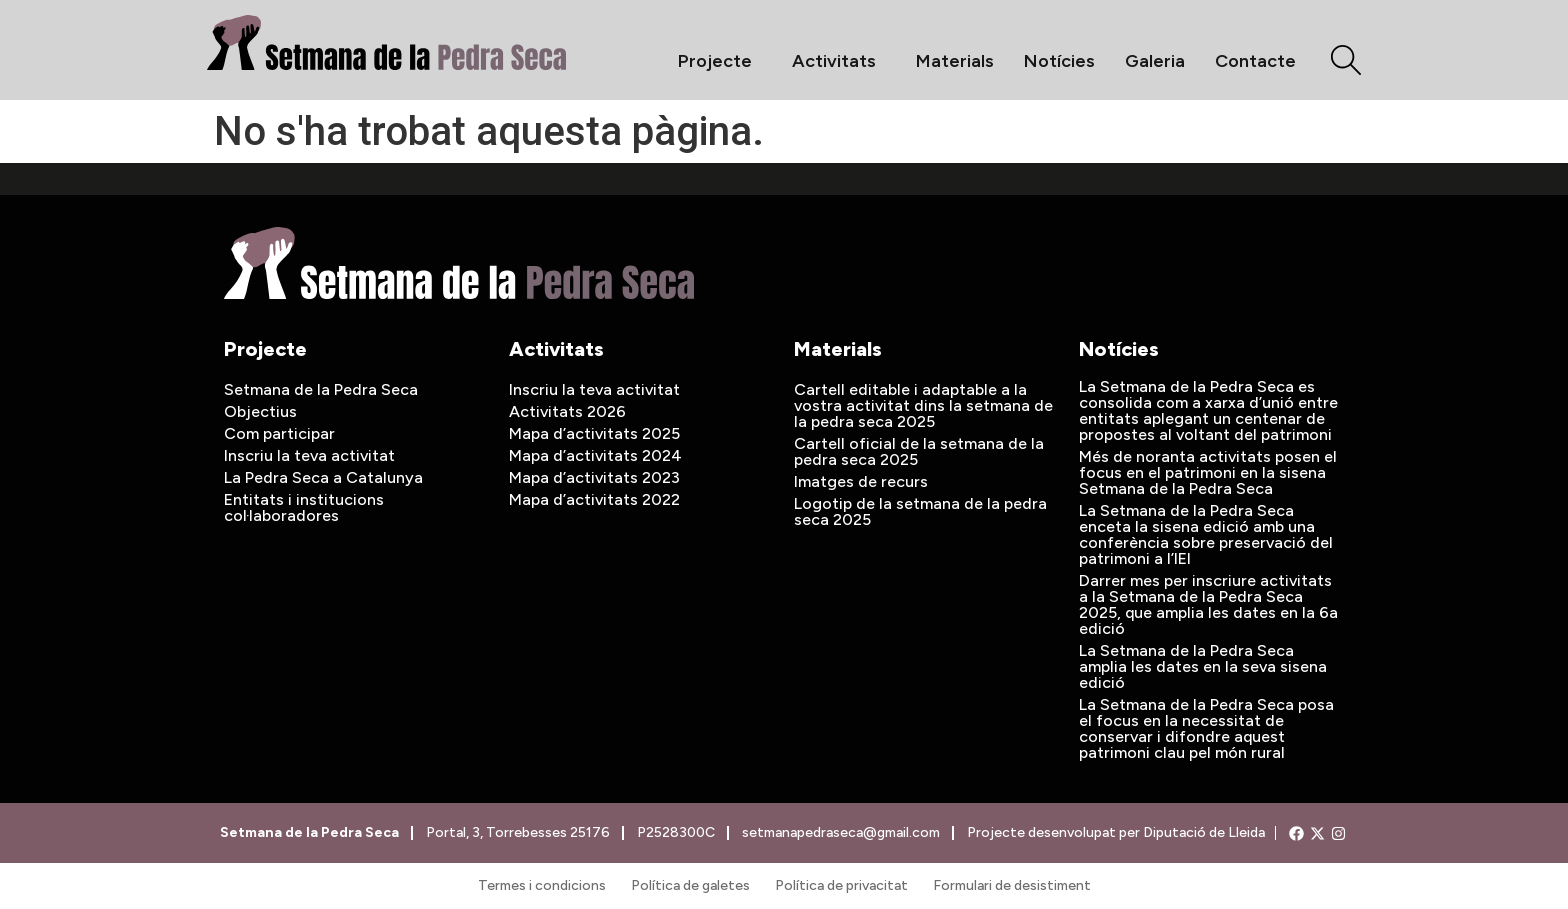 This screenshot has width=1568, height=909. What do you see at coordinates (1155, 61) in the screenshot?
I see `Galeria` at bounding box center [1155, 61].